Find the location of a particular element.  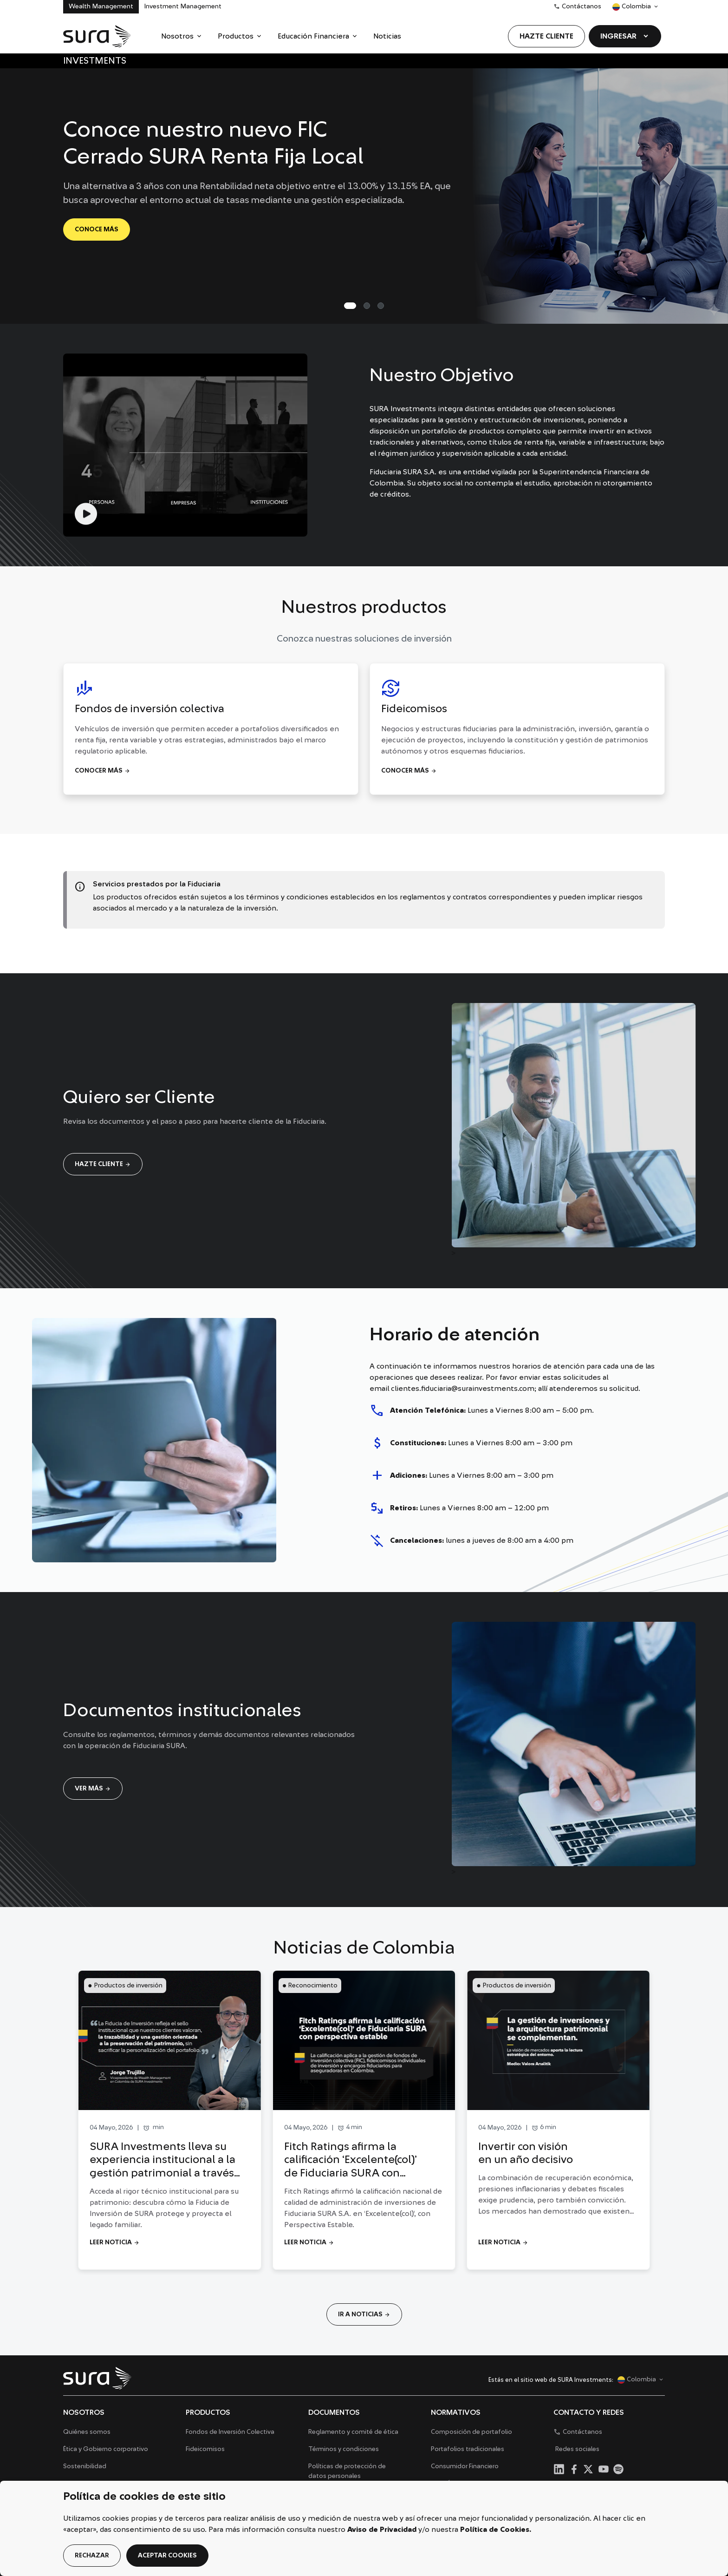

Ética y Gobierno corporativo [menuitem] is located at coordinates (105, 2449).